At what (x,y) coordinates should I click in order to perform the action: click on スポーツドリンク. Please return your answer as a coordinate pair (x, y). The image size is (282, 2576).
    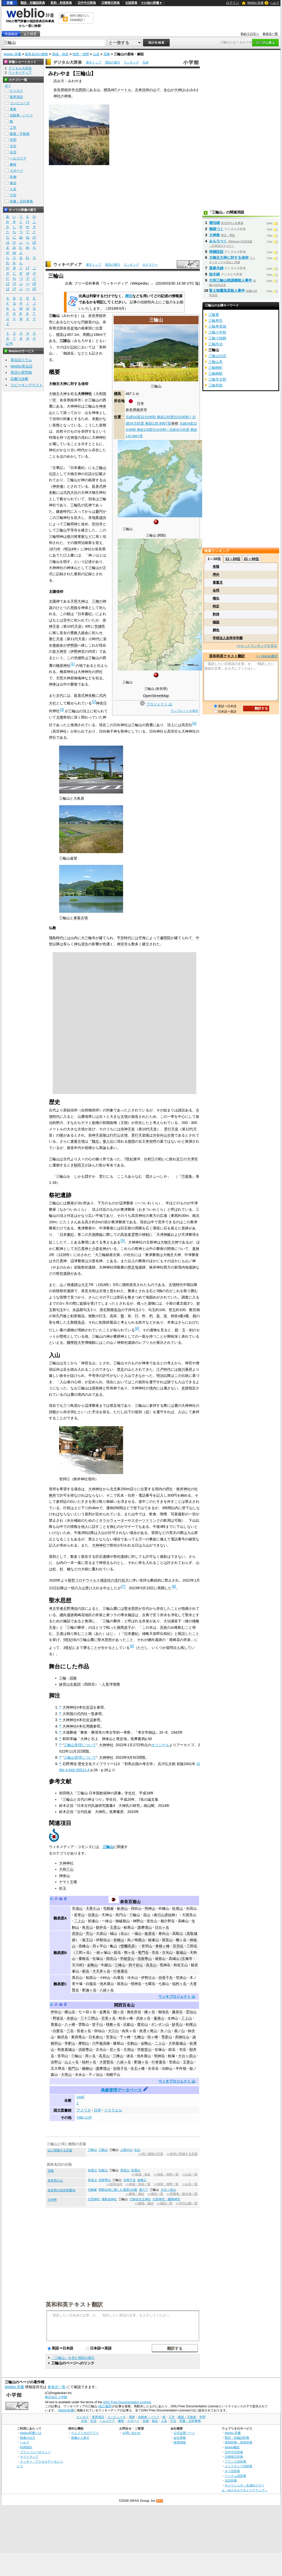
    Looking at the image, I should click on (145, 1520).